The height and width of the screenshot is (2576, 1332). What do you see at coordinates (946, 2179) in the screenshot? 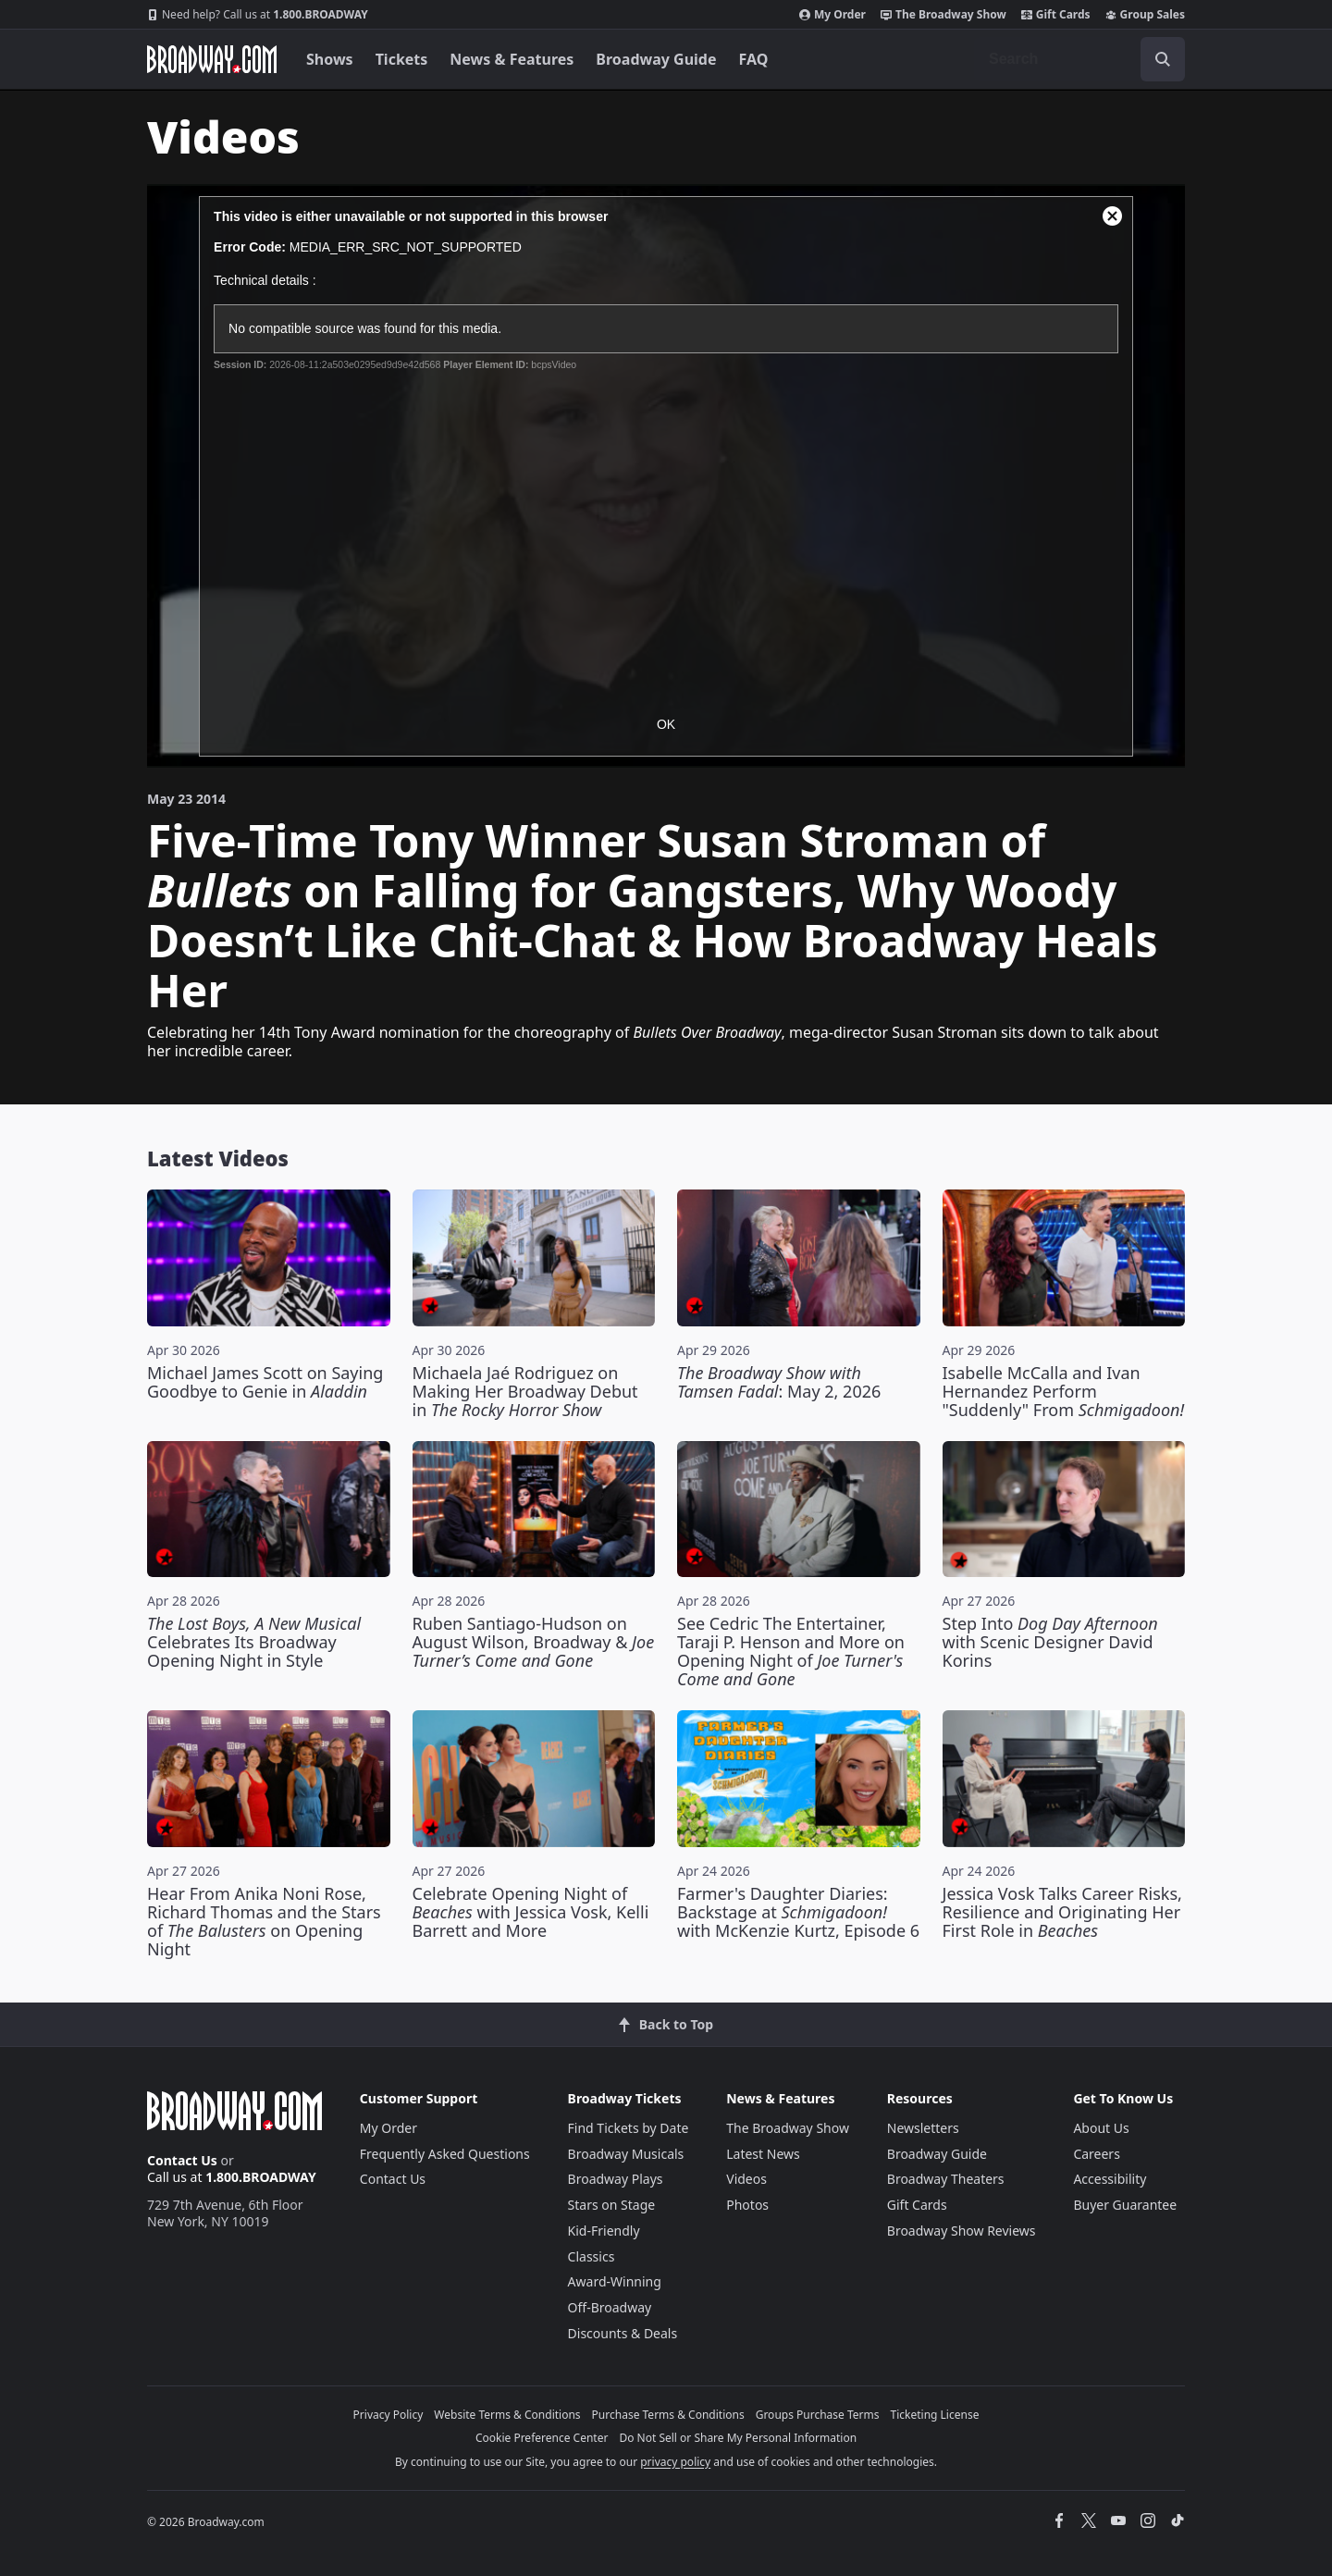
I see `Broadway Theaters` at bounding box center [946, 2179].